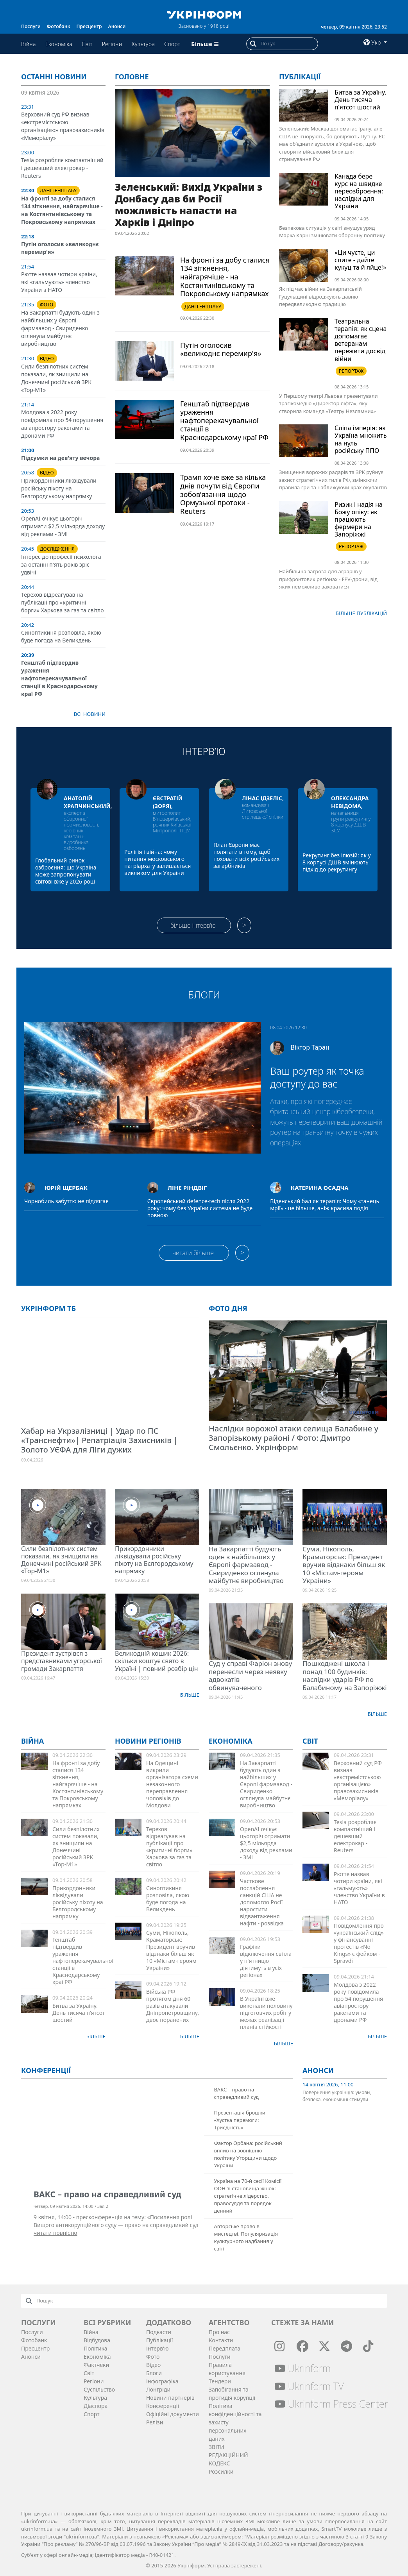 The height and width of the screenshot is (2576, 408). What do you see at coordinates (162, 2381) in the screenshot?
I see `Інфографіка` at bounding box center [162, 2381].